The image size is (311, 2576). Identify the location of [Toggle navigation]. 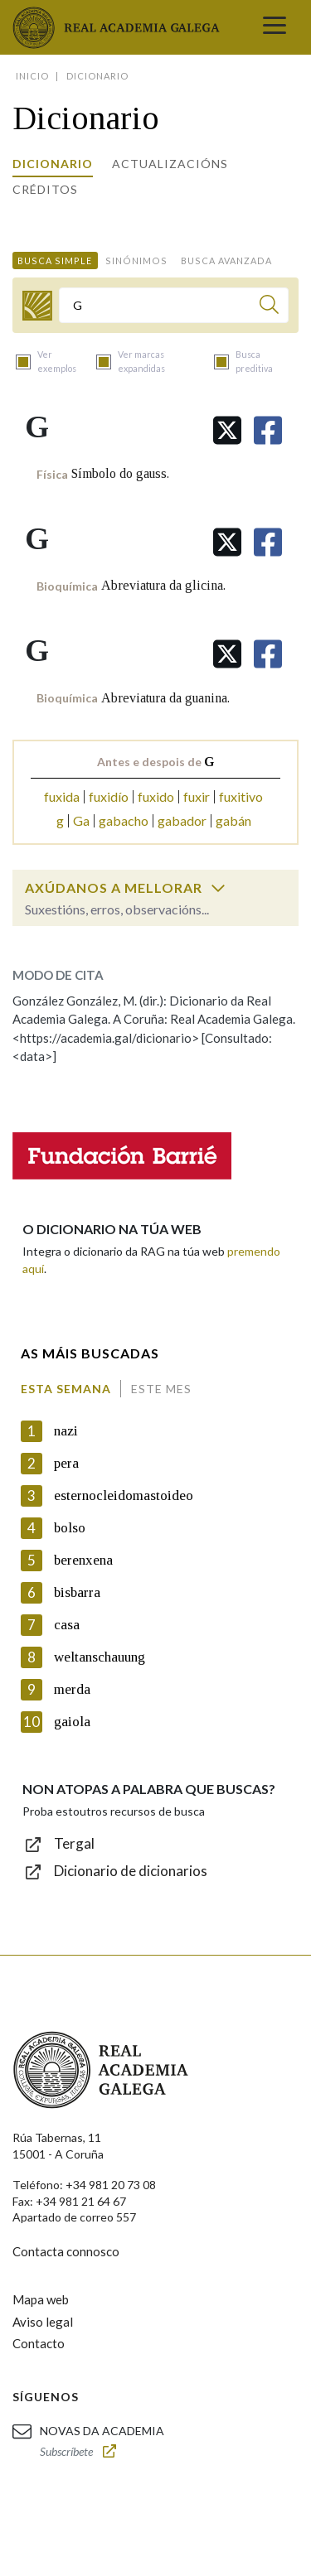
(274, 27).